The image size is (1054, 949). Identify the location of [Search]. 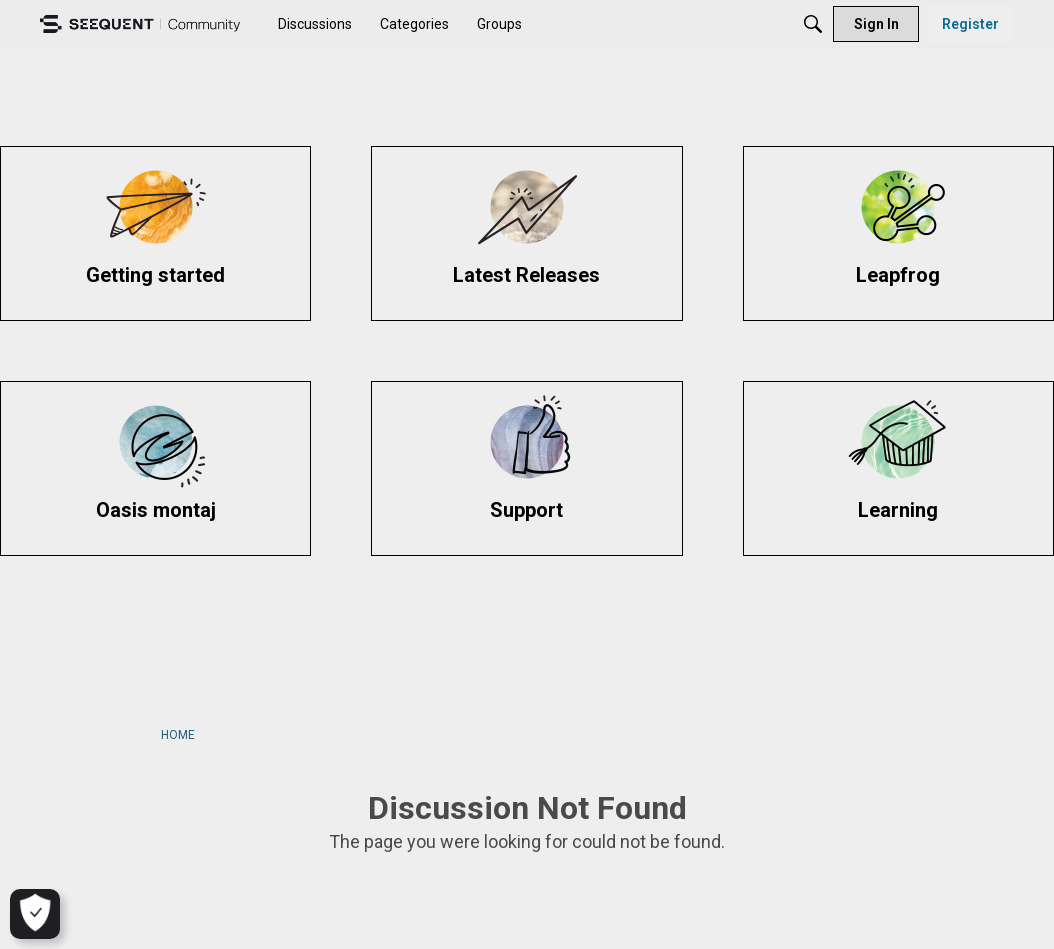
(813, 24).